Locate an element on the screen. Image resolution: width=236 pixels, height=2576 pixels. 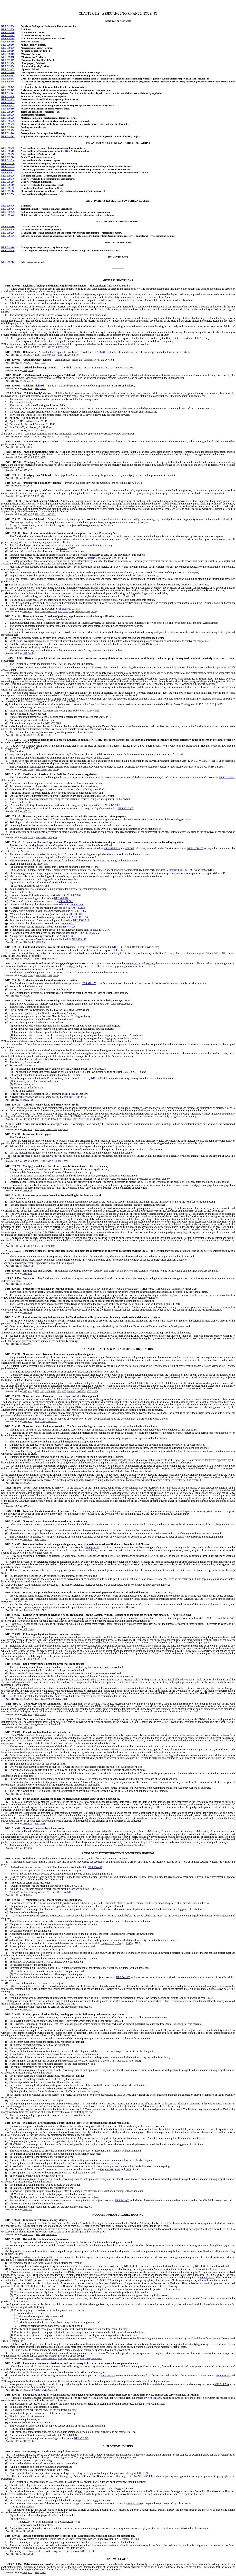
2019, 1420 is located at coordinates (61, 1699).